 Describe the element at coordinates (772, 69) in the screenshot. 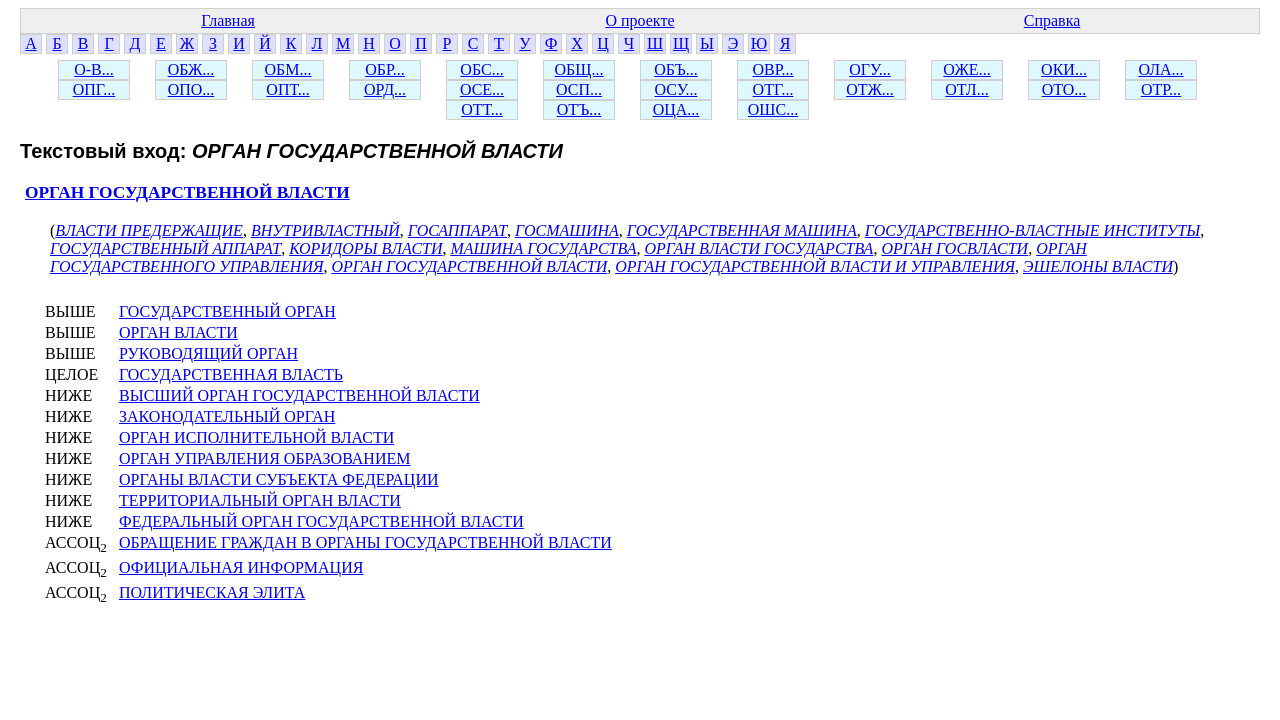

I see `ОВР...` at that location.